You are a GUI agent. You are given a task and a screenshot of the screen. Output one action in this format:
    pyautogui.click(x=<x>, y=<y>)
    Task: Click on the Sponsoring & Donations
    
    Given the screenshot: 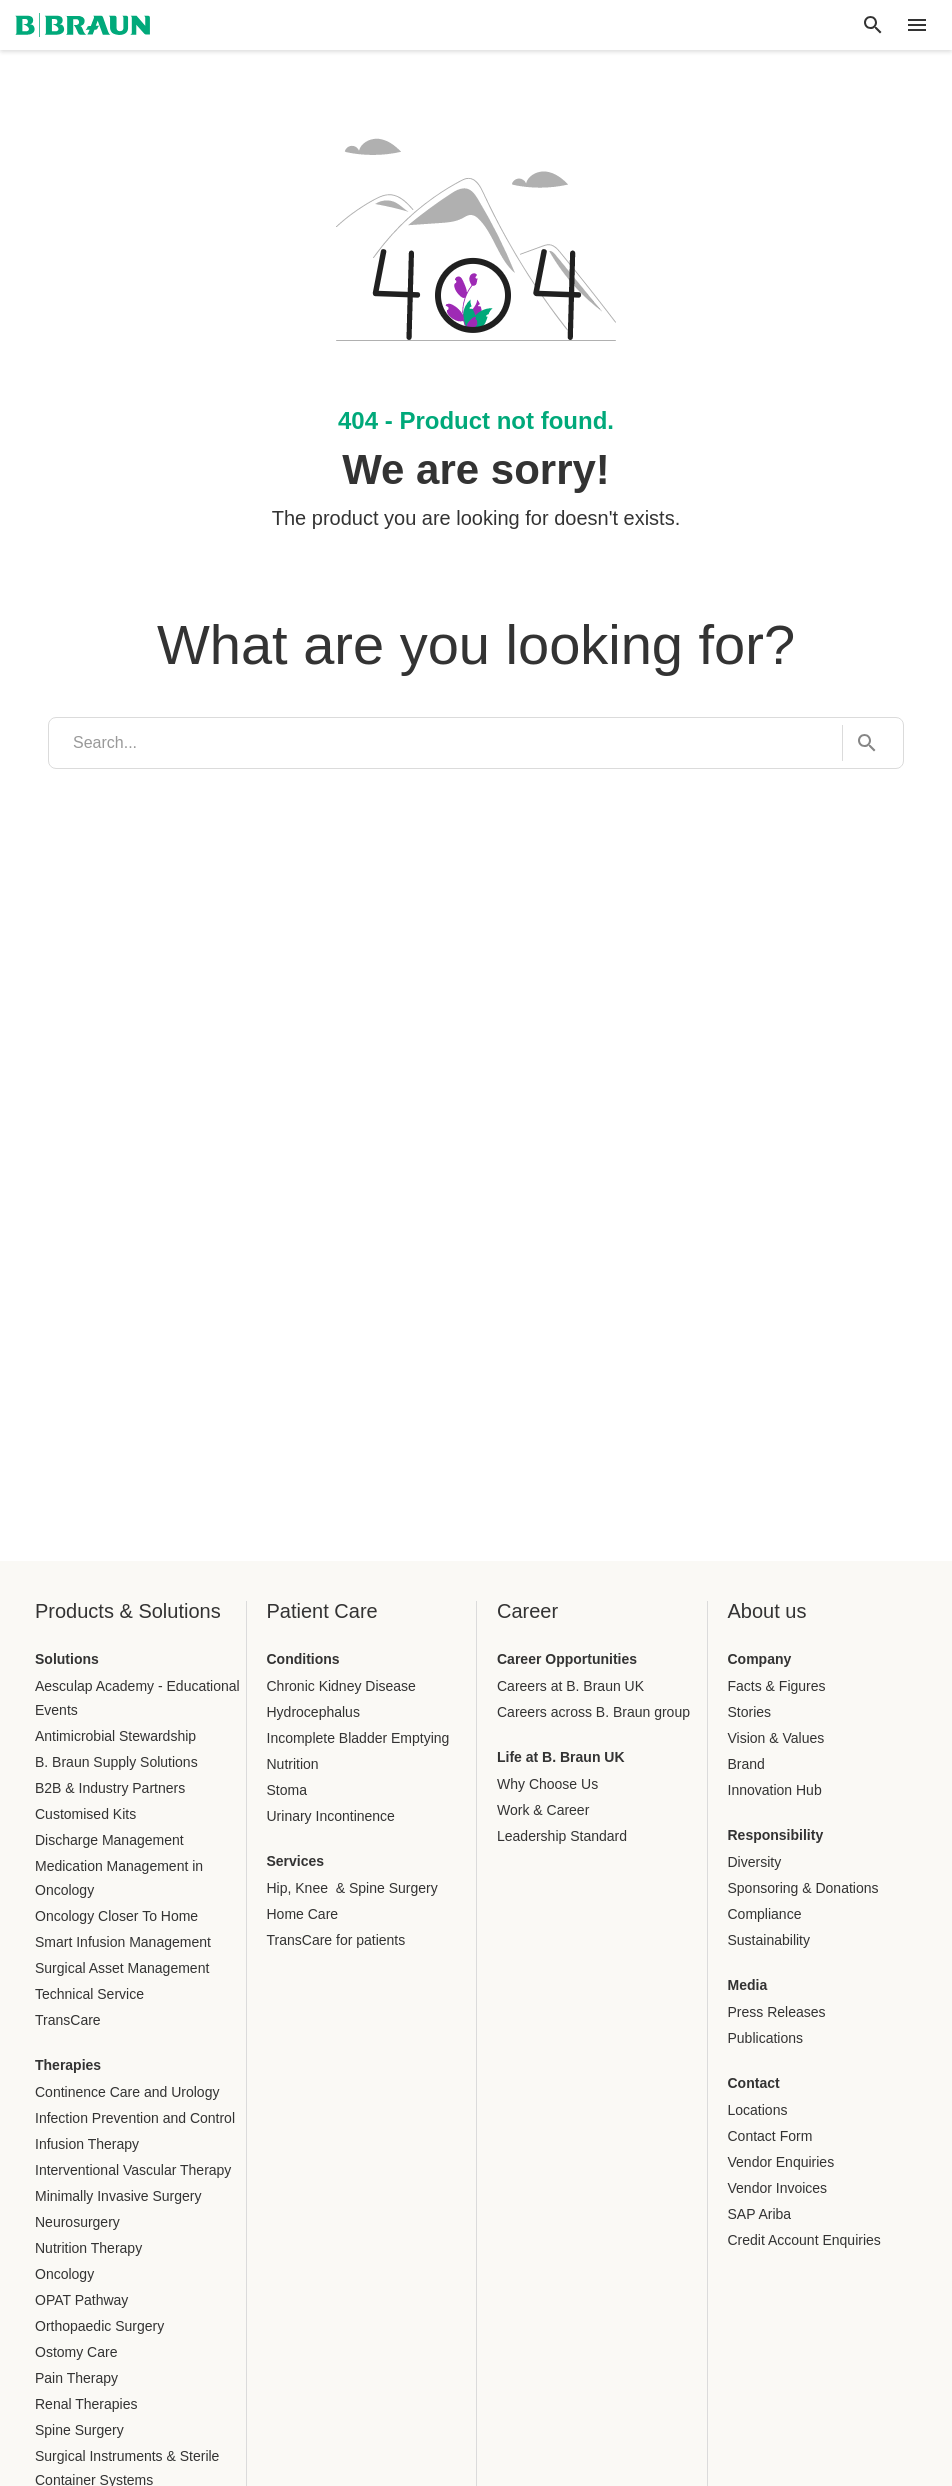 What is the action you would take?
    pyautogui.click(x=803, y=1888)
    